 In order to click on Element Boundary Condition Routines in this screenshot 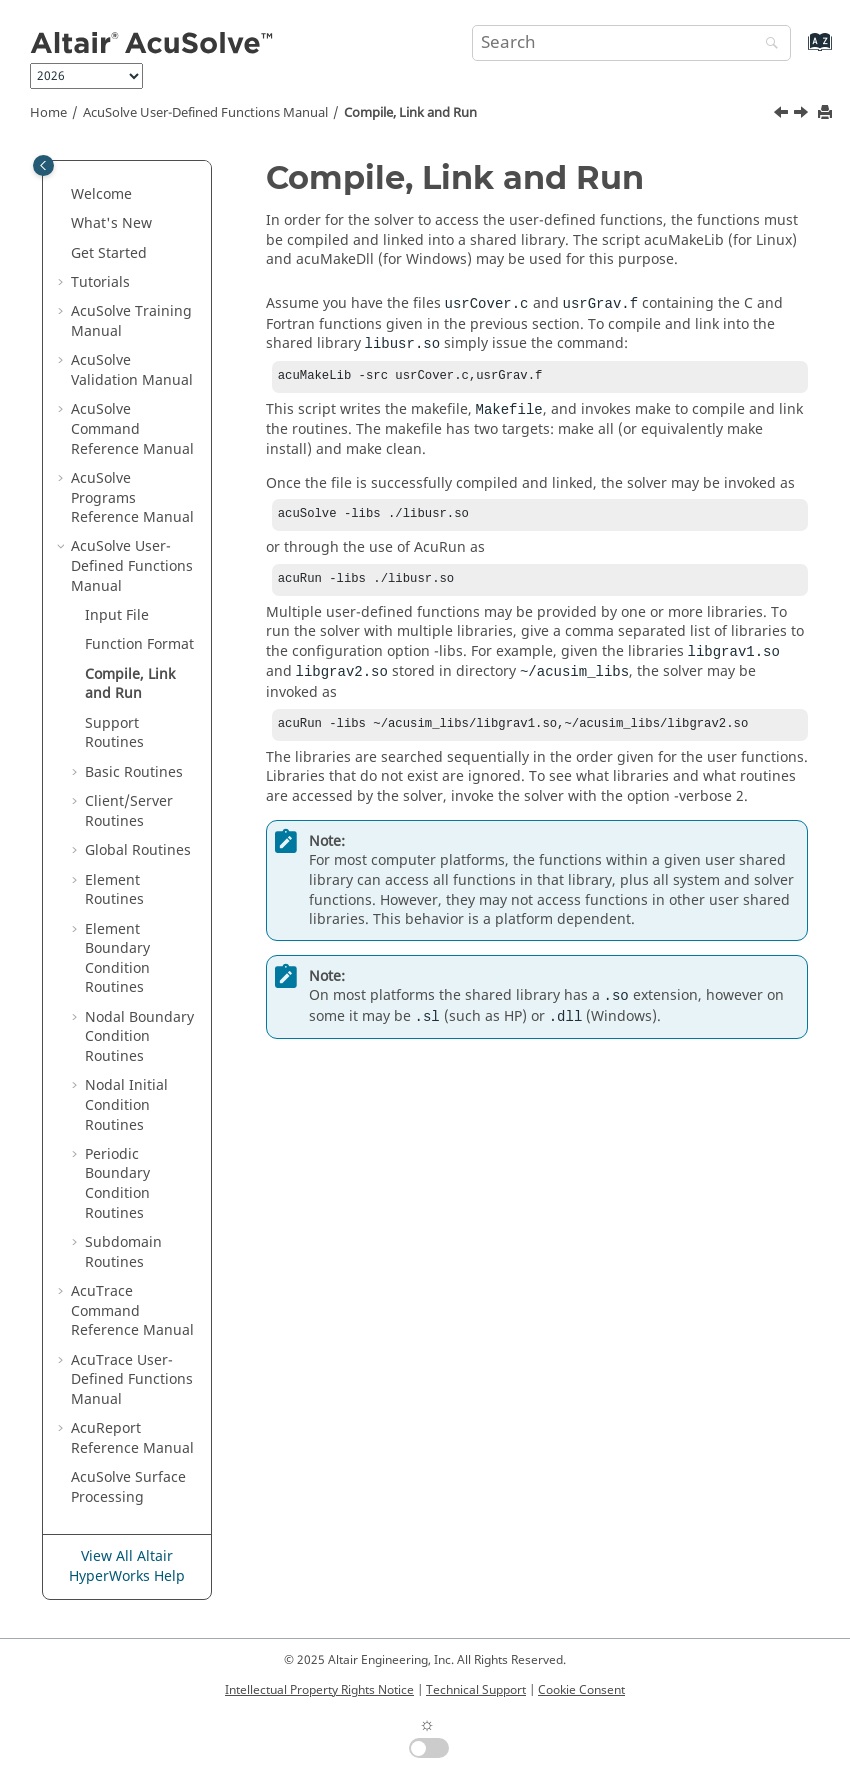, I will do `click(117, 959)`.